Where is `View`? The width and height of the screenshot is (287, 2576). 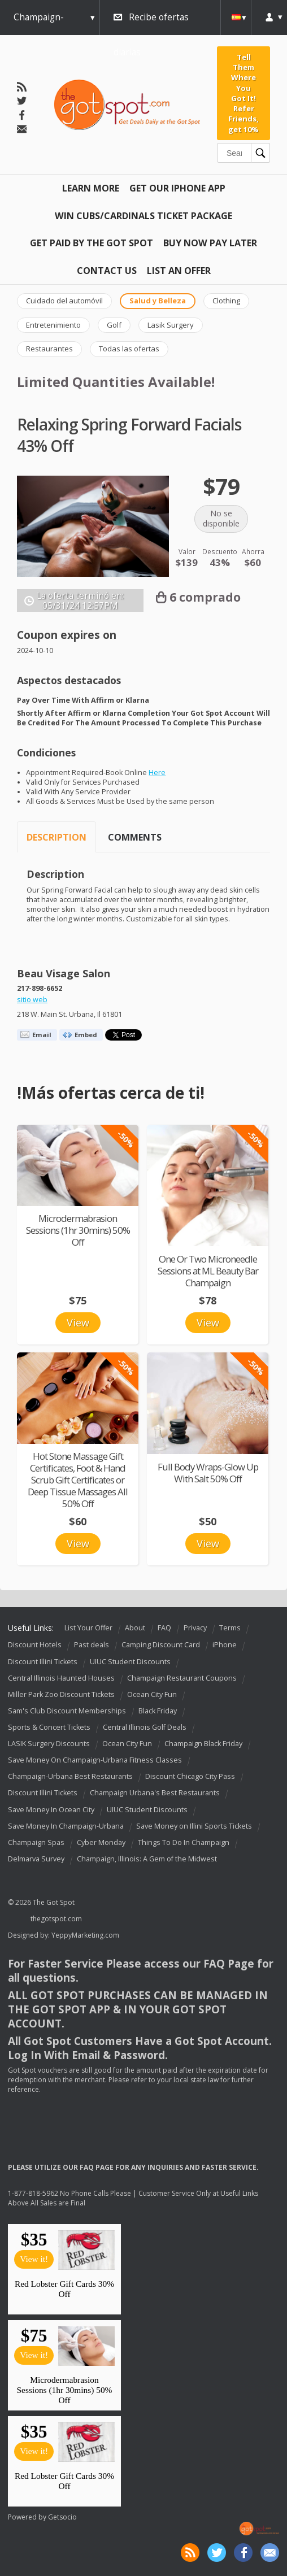 View is located at coordinates (78, 1322).